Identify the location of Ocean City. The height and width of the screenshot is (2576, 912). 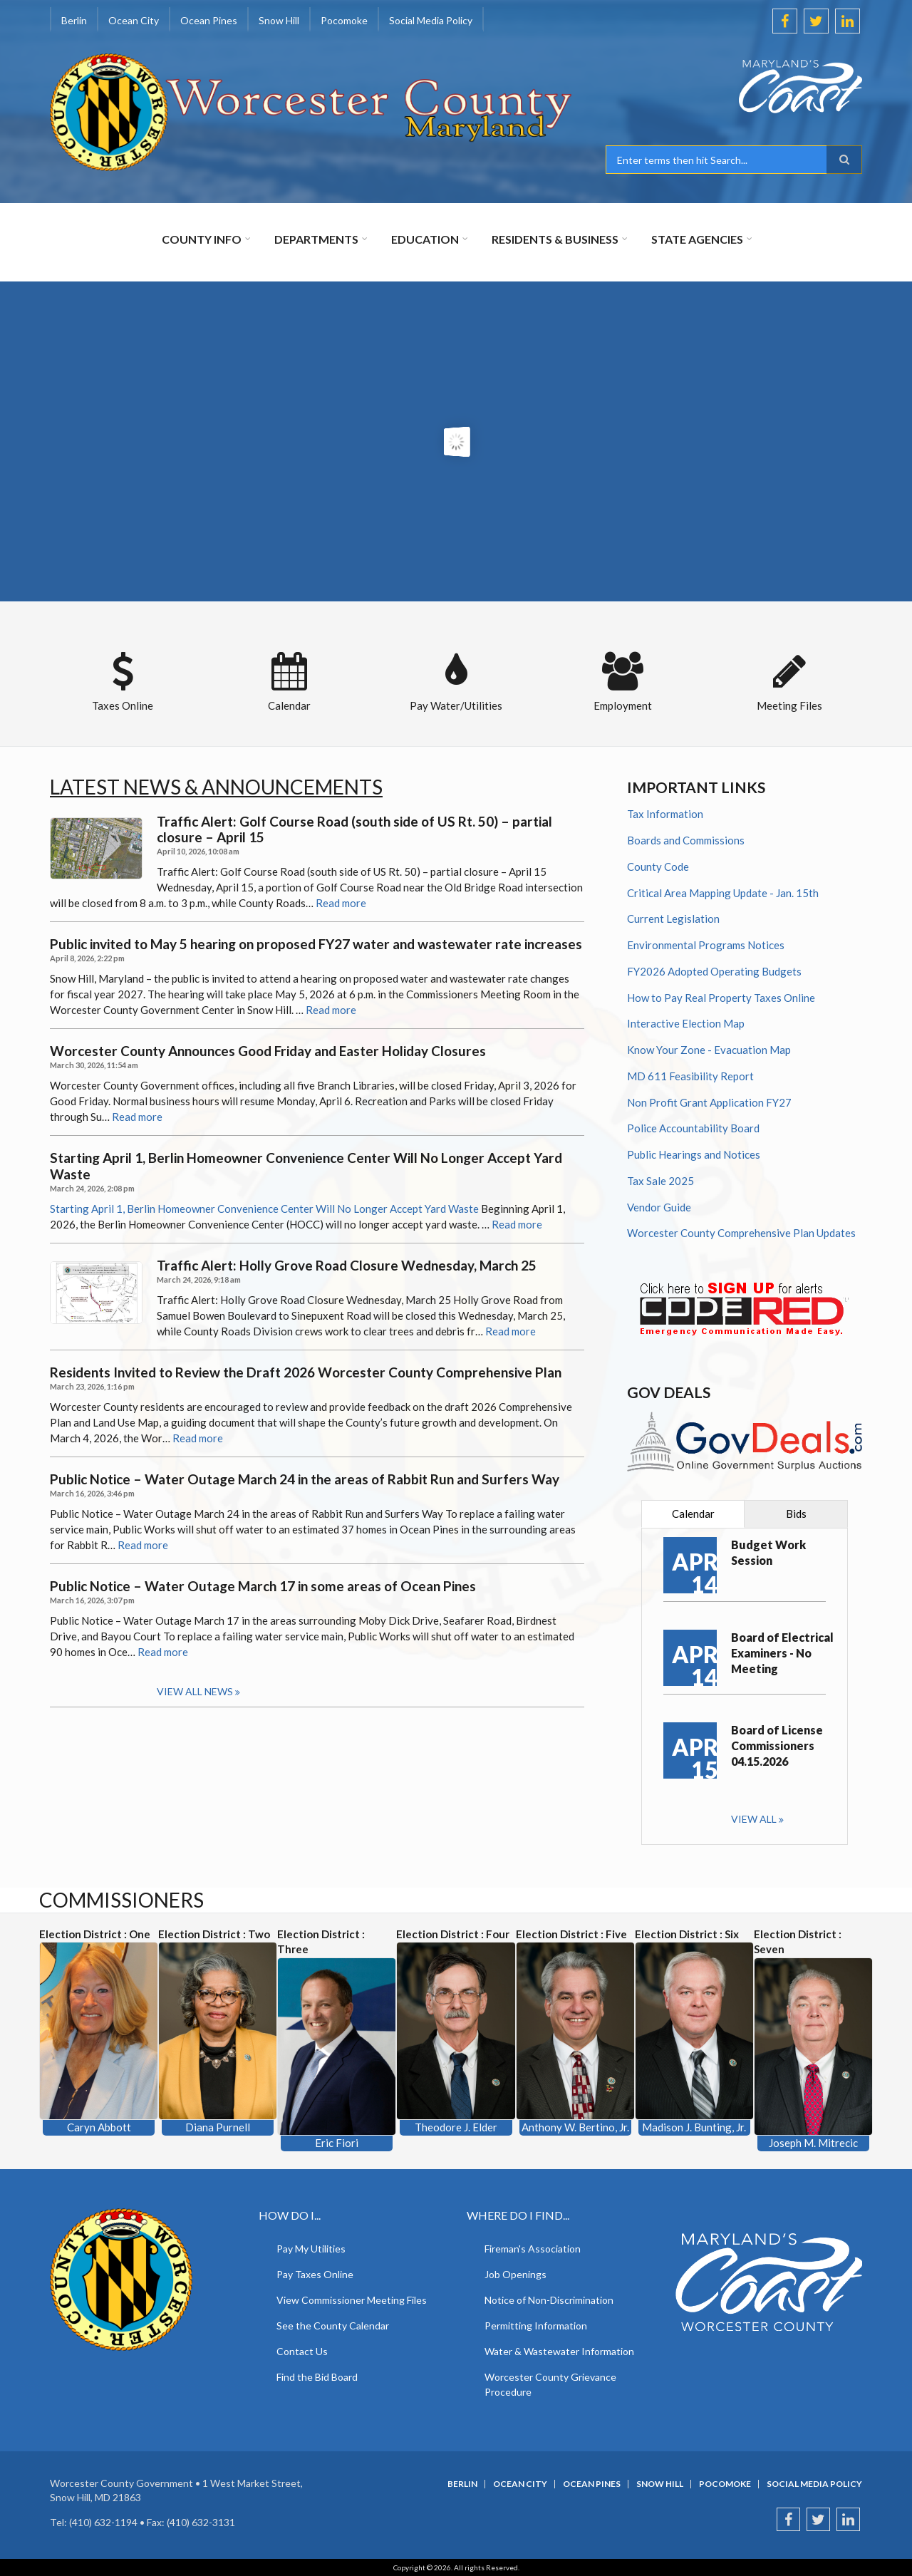
(133, 20).